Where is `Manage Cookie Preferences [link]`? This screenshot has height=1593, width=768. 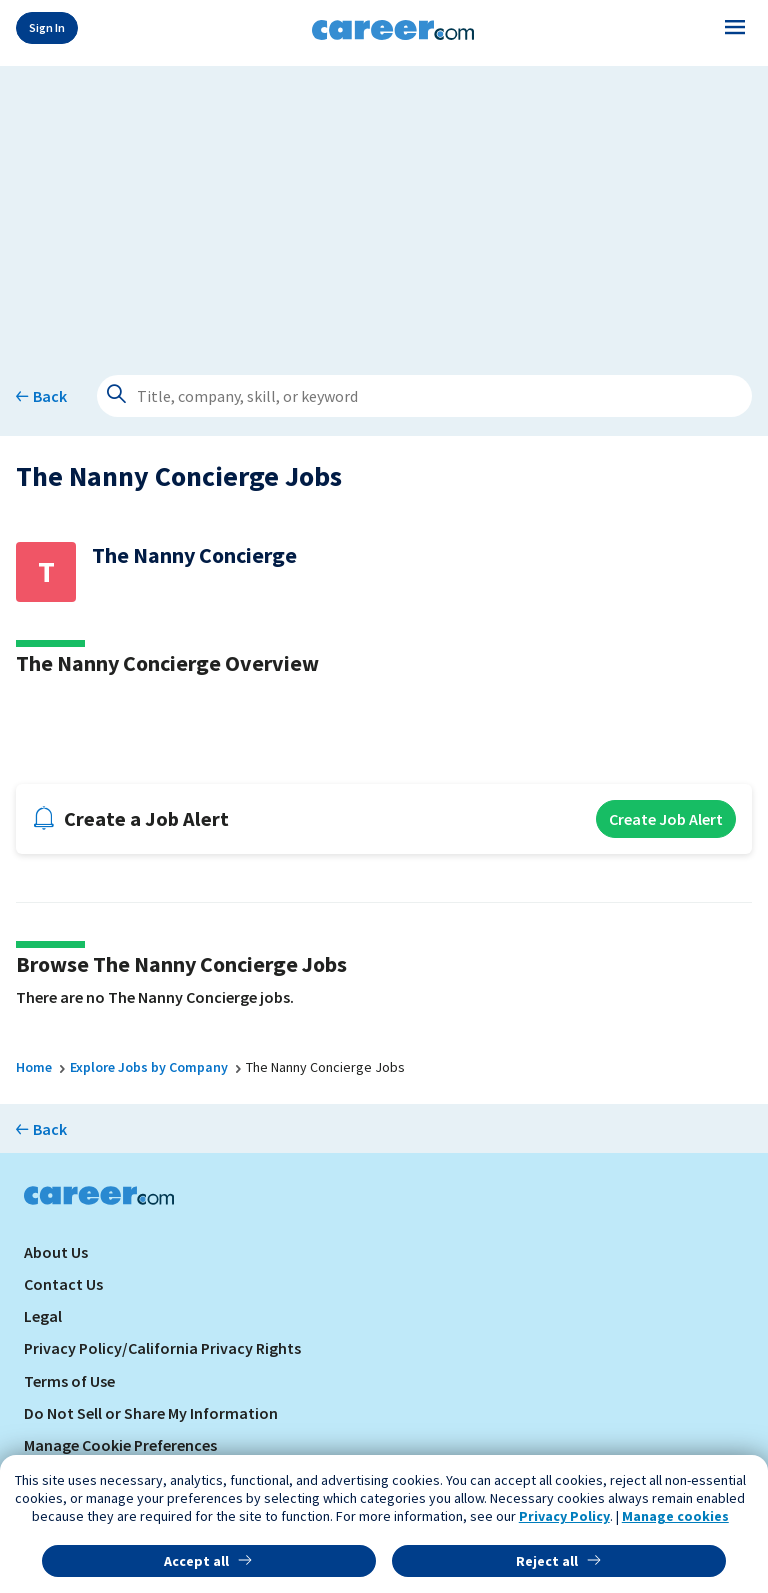 Manage Cookie Preferences [link] is located at coordinates (120, 1445).